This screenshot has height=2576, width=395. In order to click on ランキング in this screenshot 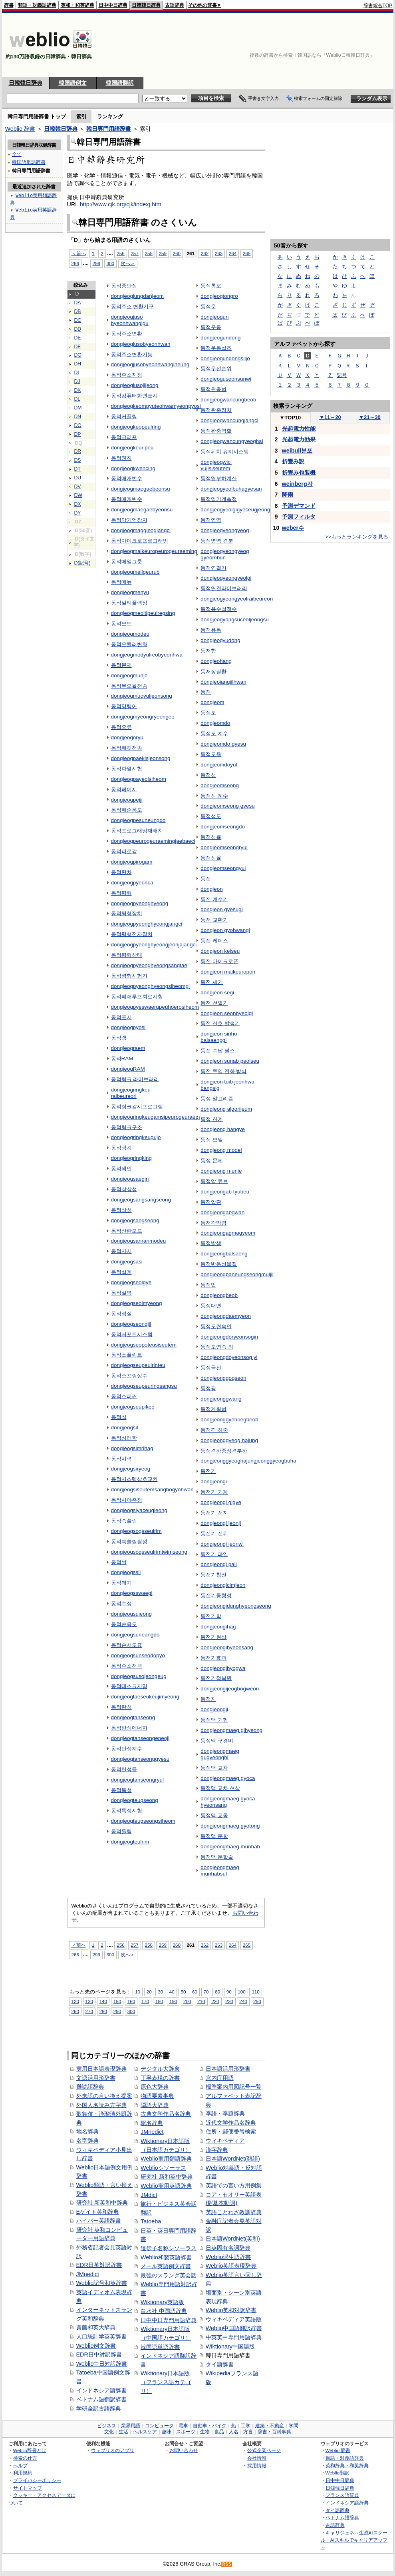, I will do `click(110, 117)`.